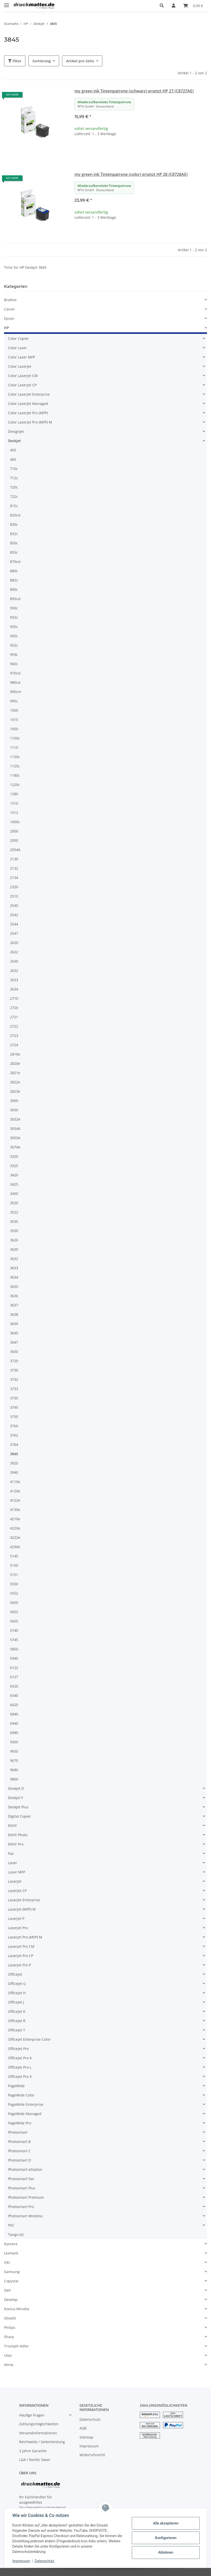 The height and width of the screenshot is (2576, 211). What do you see at coordinates (18, 1927) in the screenshot?
I see `Laserjet Pro` at bounding box center [18, 1927].